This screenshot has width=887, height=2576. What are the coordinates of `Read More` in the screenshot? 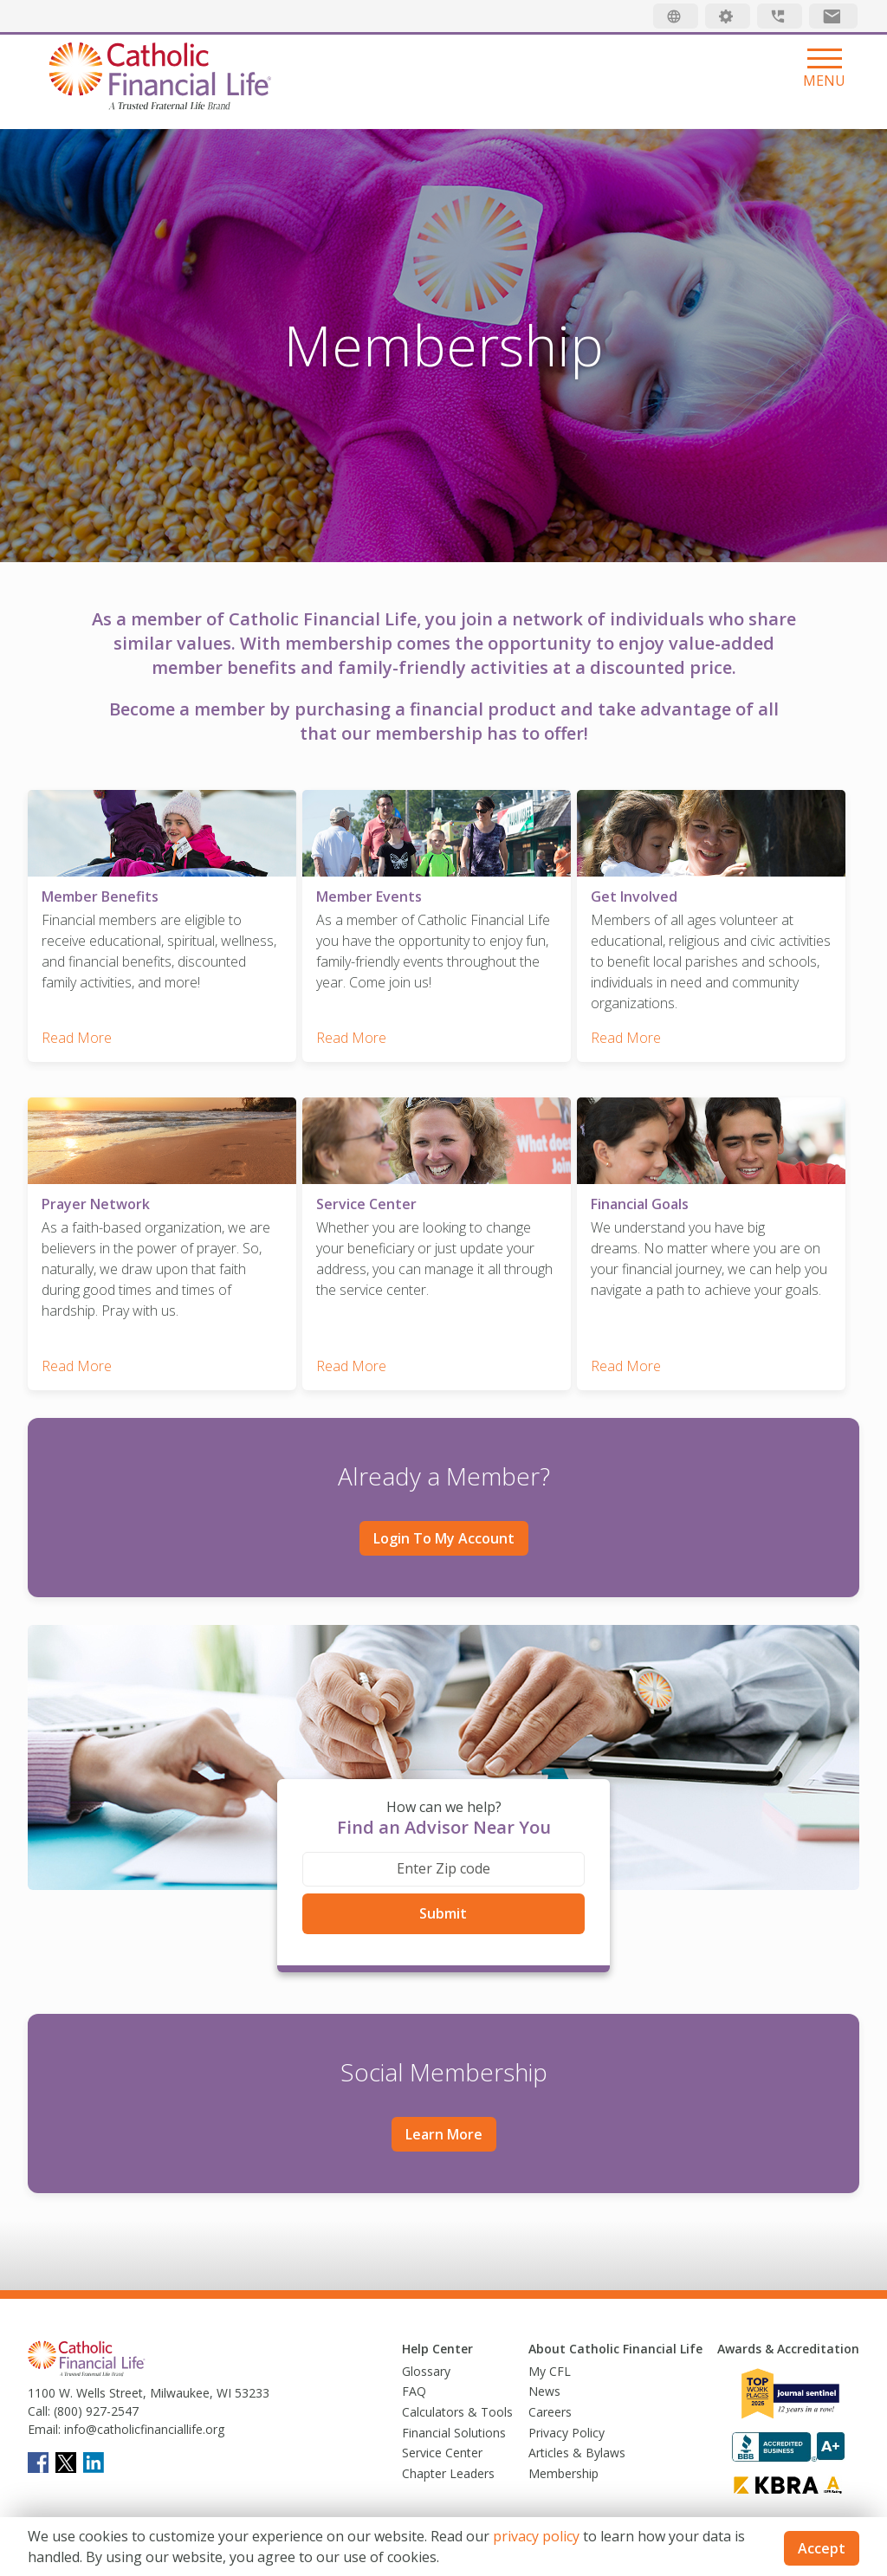 It's located at (77, 1029).